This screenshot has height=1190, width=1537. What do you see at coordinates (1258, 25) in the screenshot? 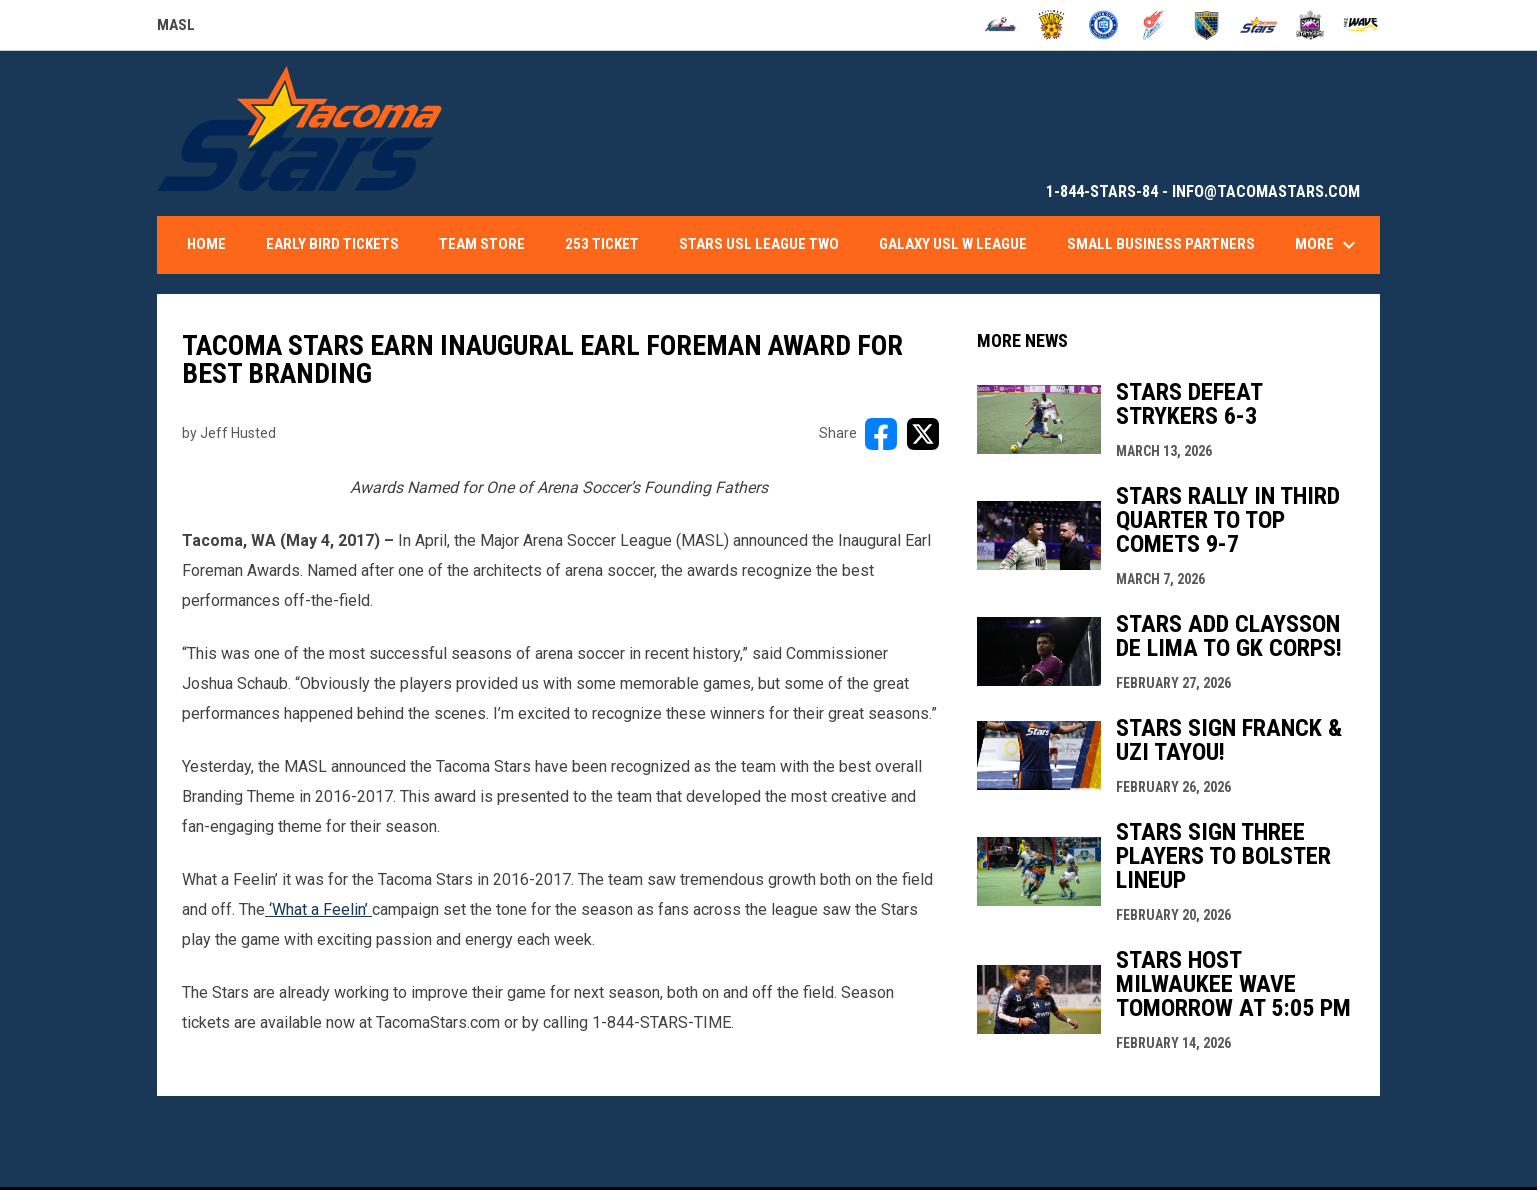
I see `[Stars]` at bounding box center [1258, 25].